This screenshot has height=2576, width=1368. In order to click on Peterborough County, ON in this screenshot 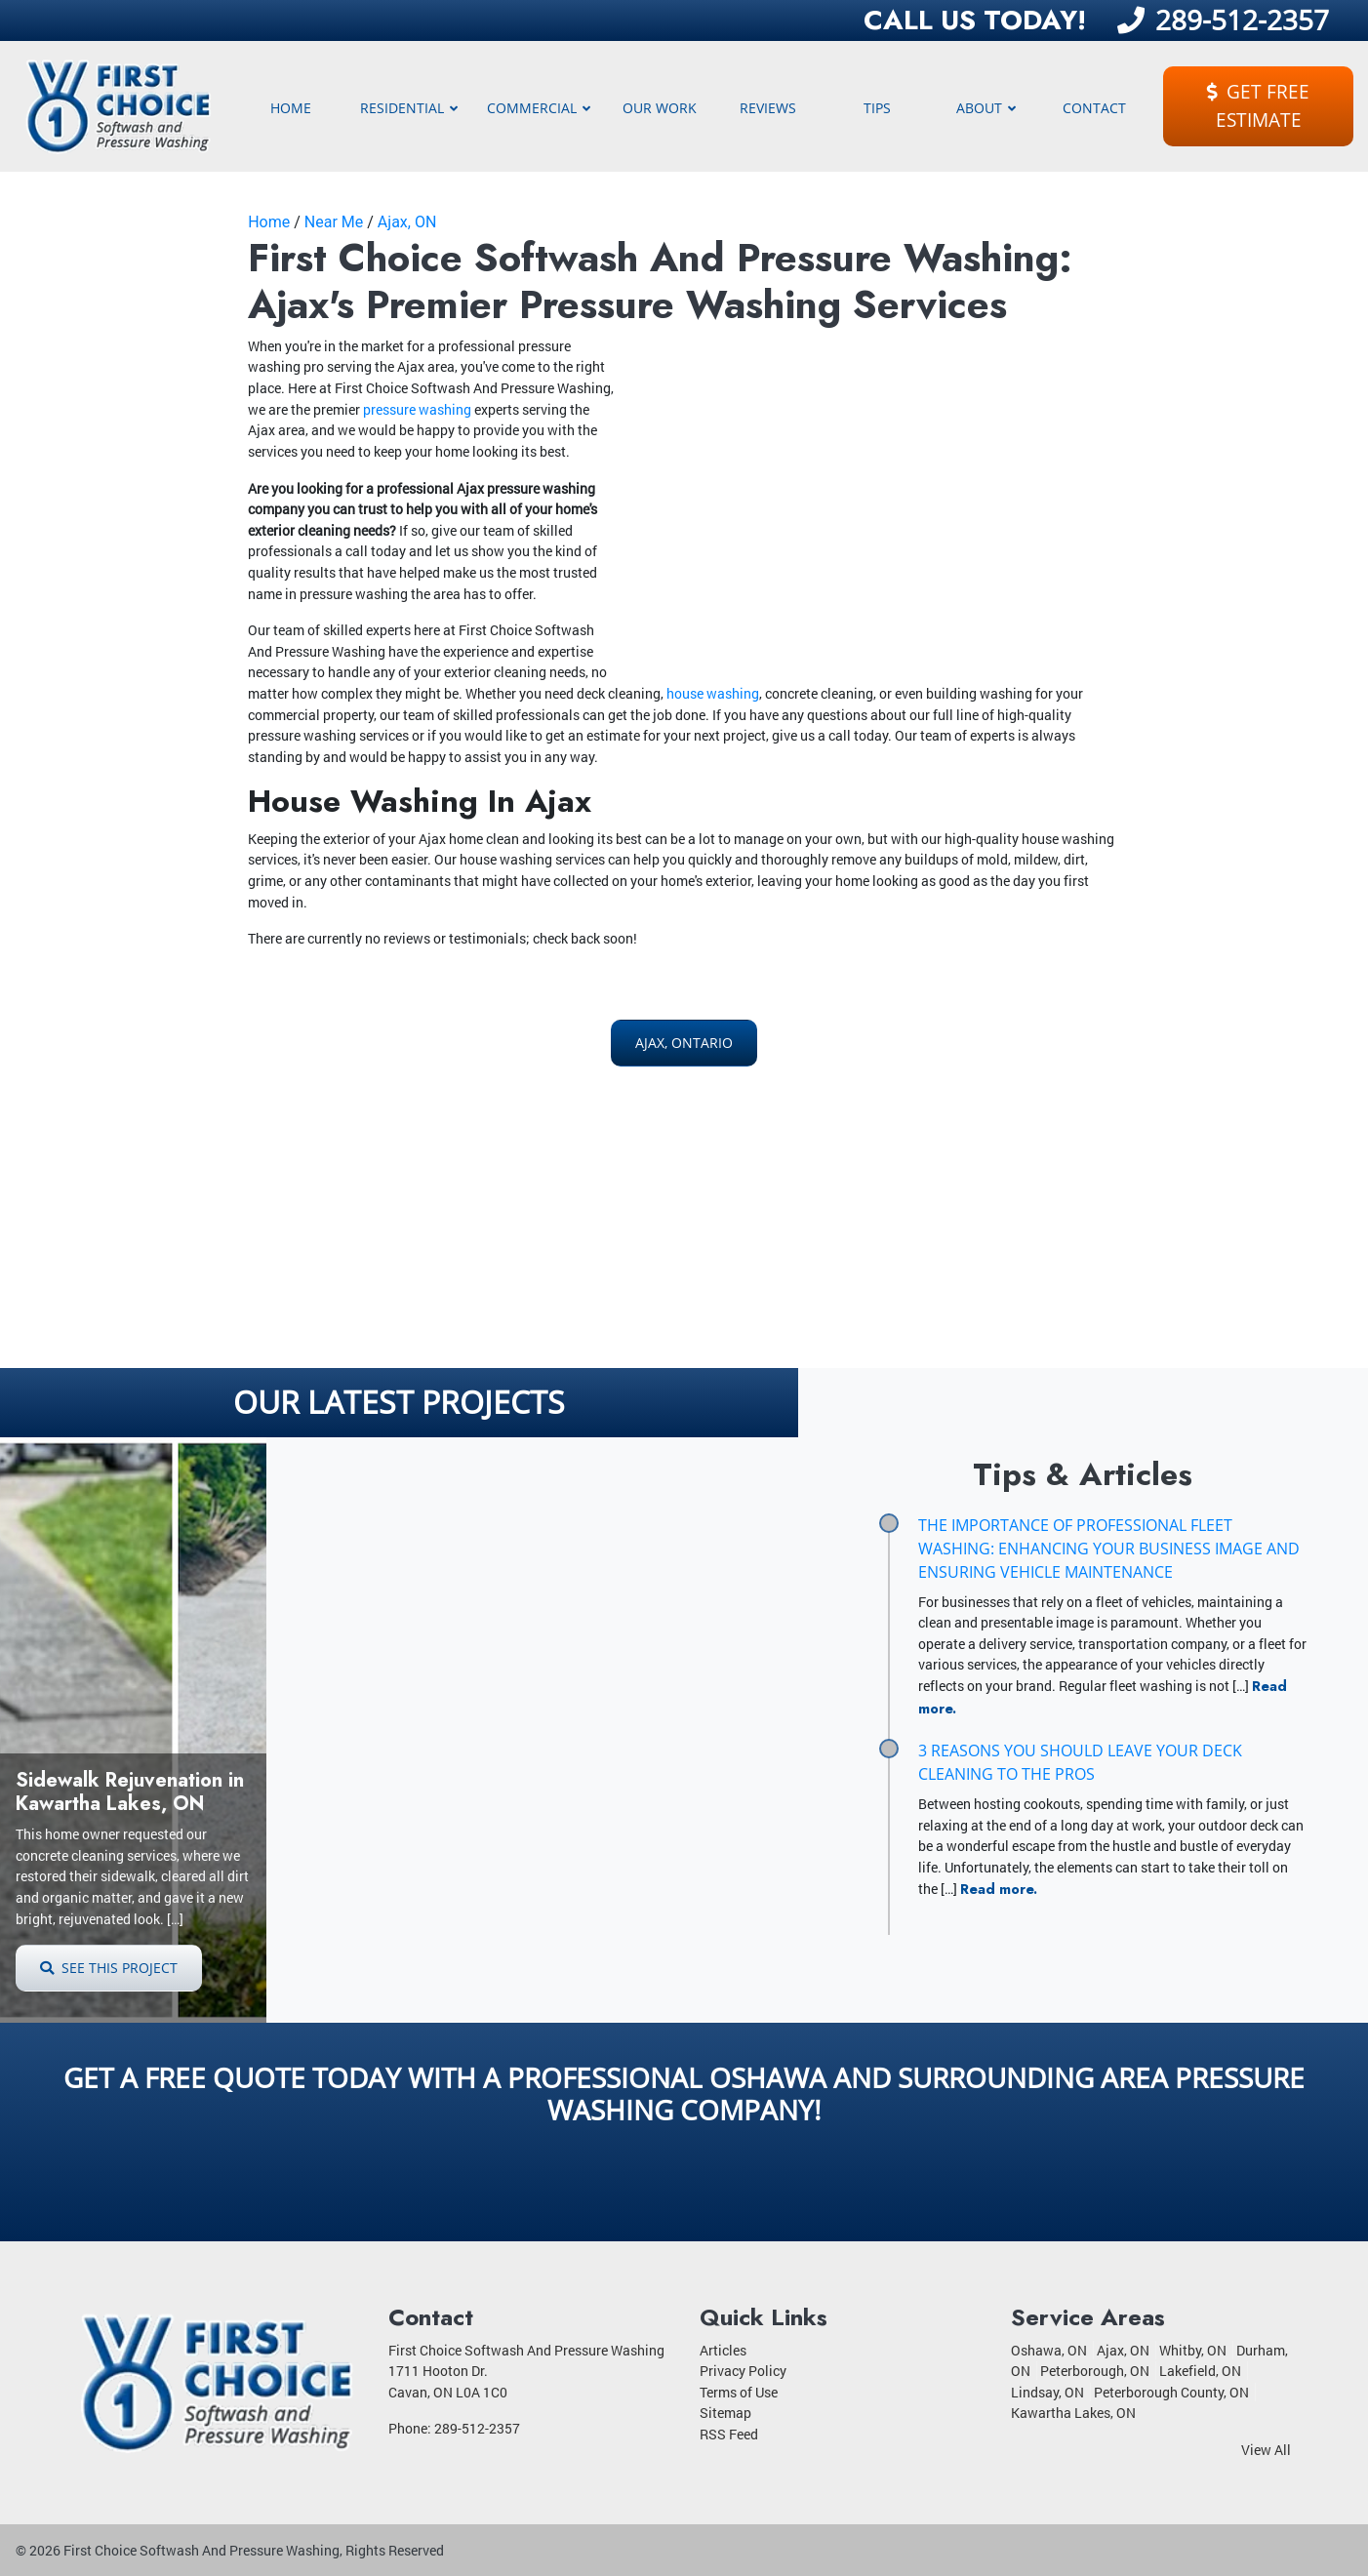, I will do `click(1171, 2392)`.